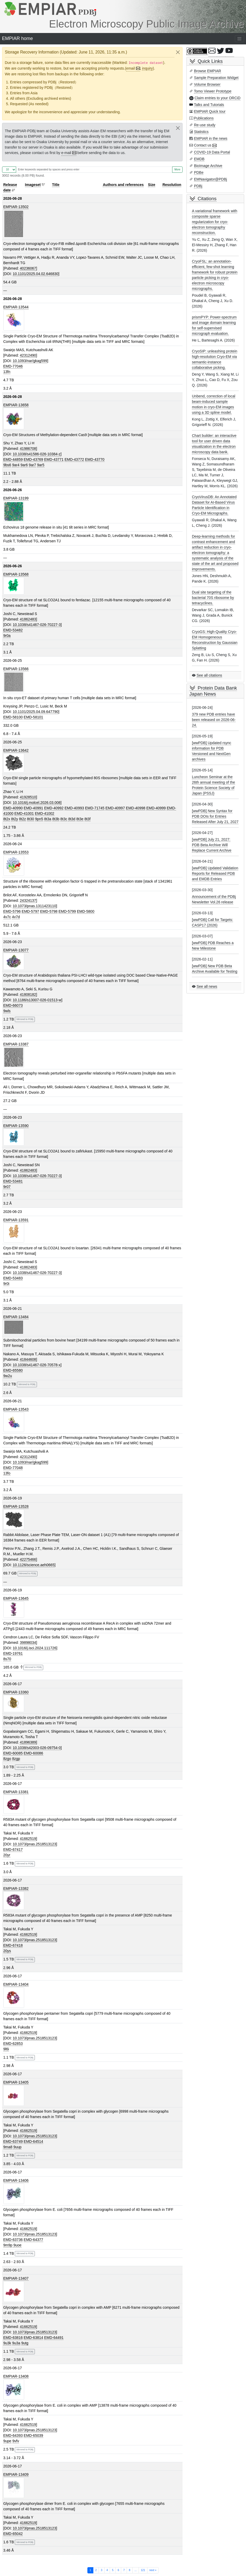  What do you see at coordinates (202, 145) in the screenshot?
I see `Contact us` at bounding box center [202, 145].